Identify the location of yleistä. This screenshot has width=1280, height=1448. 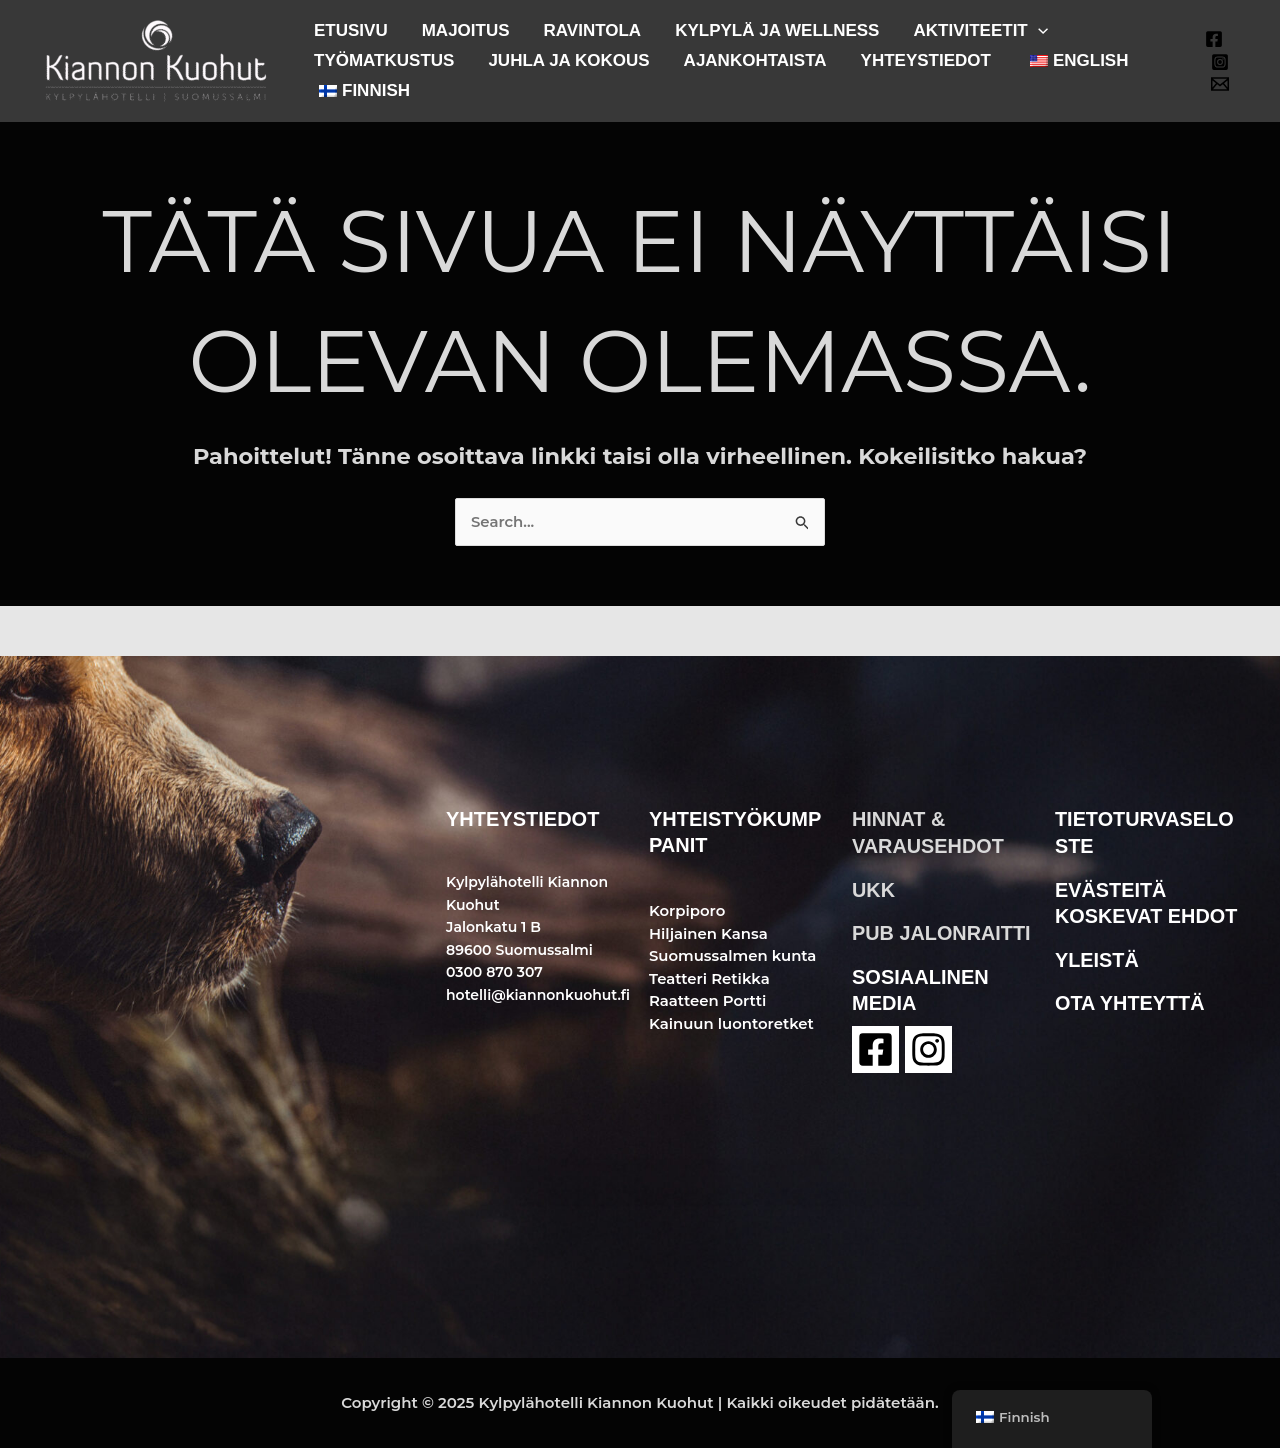
(1097, 957).